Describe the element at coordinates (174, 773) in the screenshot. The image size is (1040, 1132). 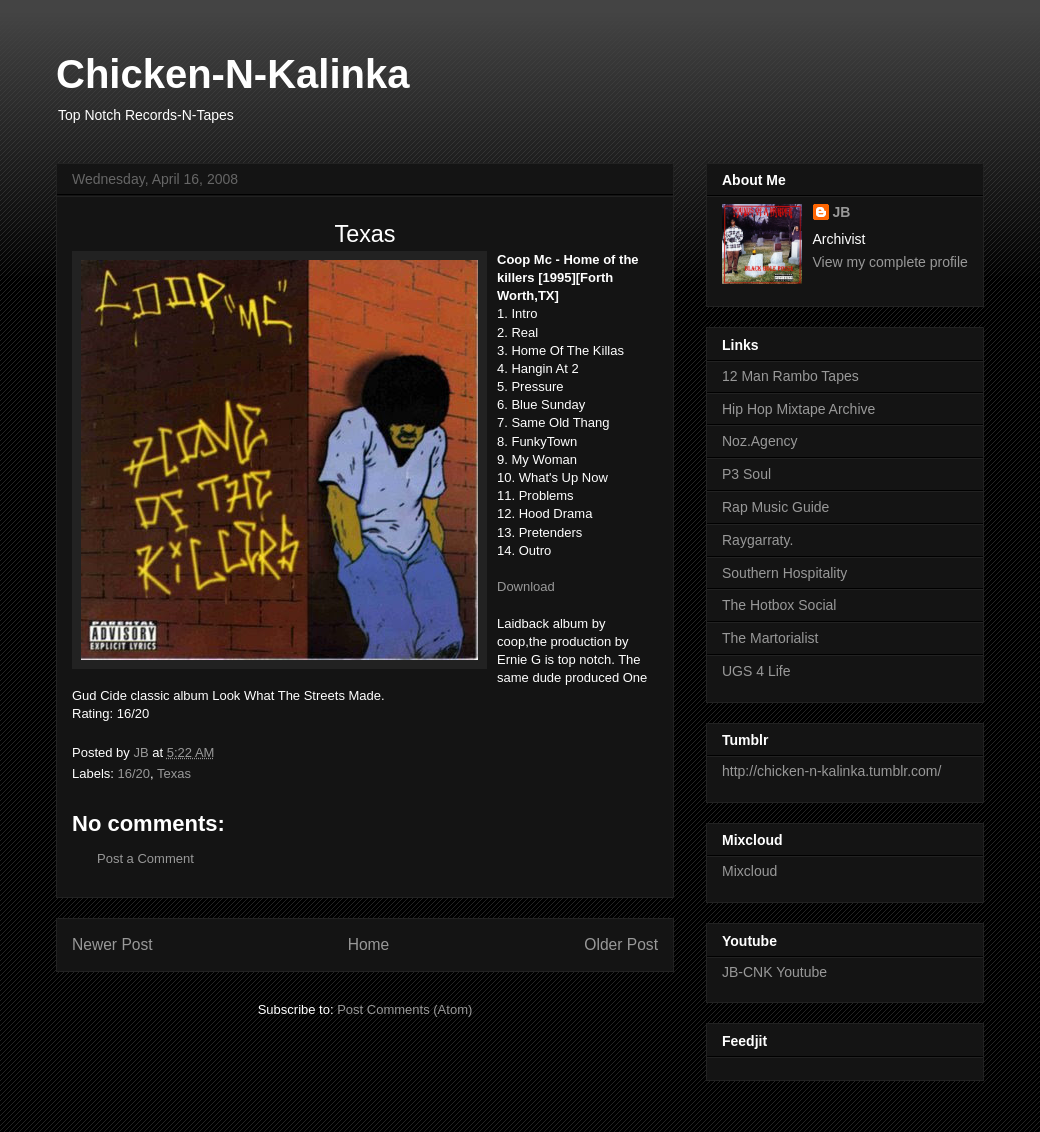
I see `Texas` at that location.